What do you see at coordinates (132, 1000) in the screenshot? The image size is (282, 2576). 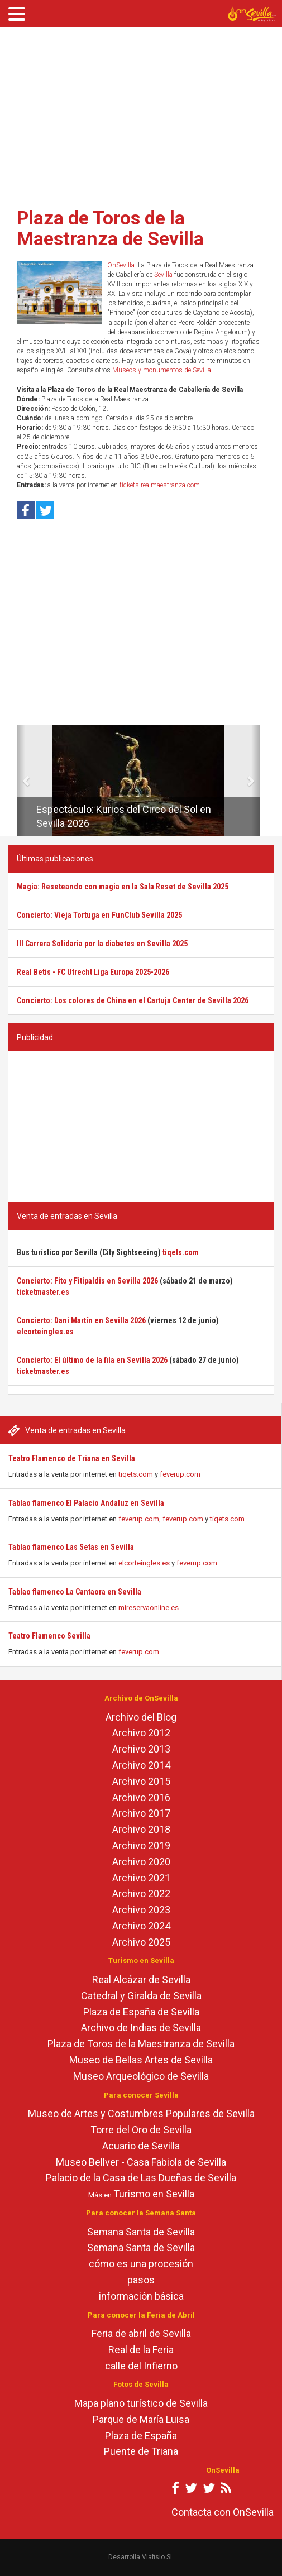 I see `Concierto: Los colores de China en el Cartuja Center de Sevilla 2026` at bounding box center [132, 1000].